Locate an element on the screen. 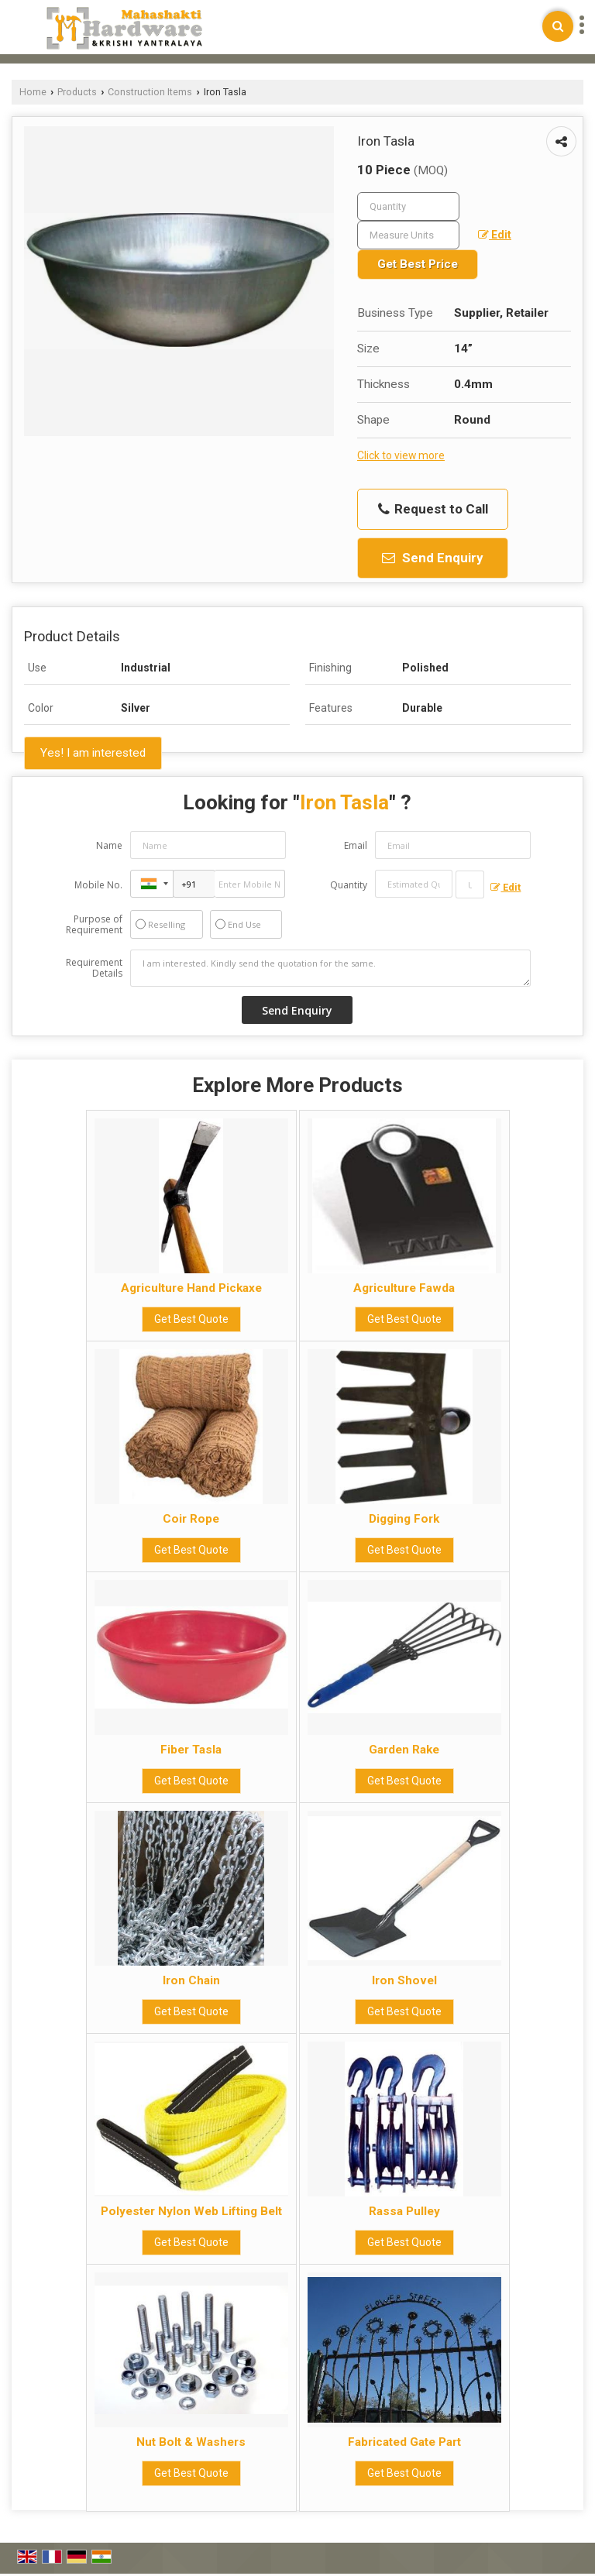 The image size is (595, 2576). Nut Bolt & Washers is located at coordinates (191, 2442).